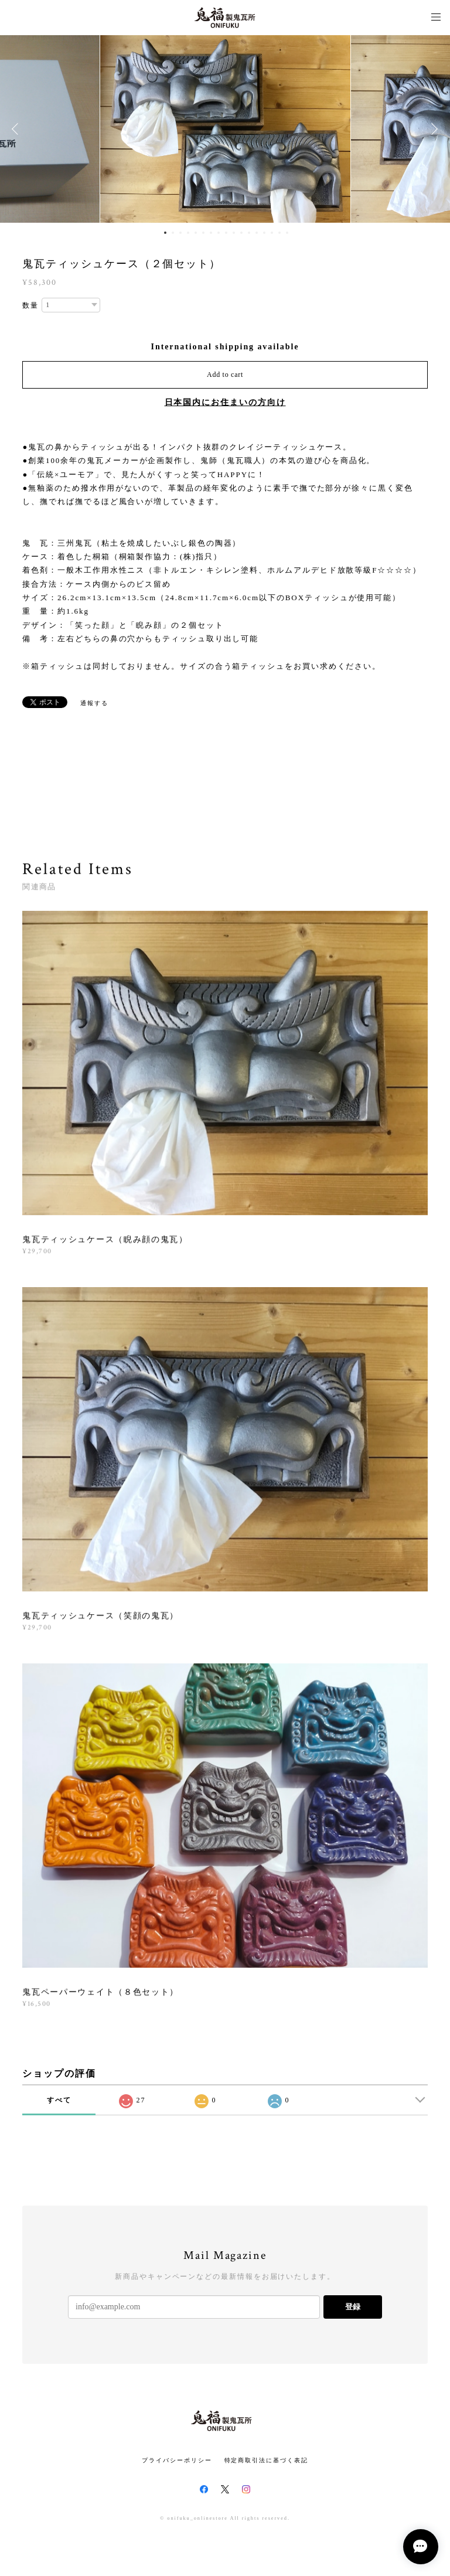 This screenshot has height=2576, width=450. What do you see at coordinates (241, 233) in the screenshot?
I see `11 [button]` at bounding box center [241, 233].